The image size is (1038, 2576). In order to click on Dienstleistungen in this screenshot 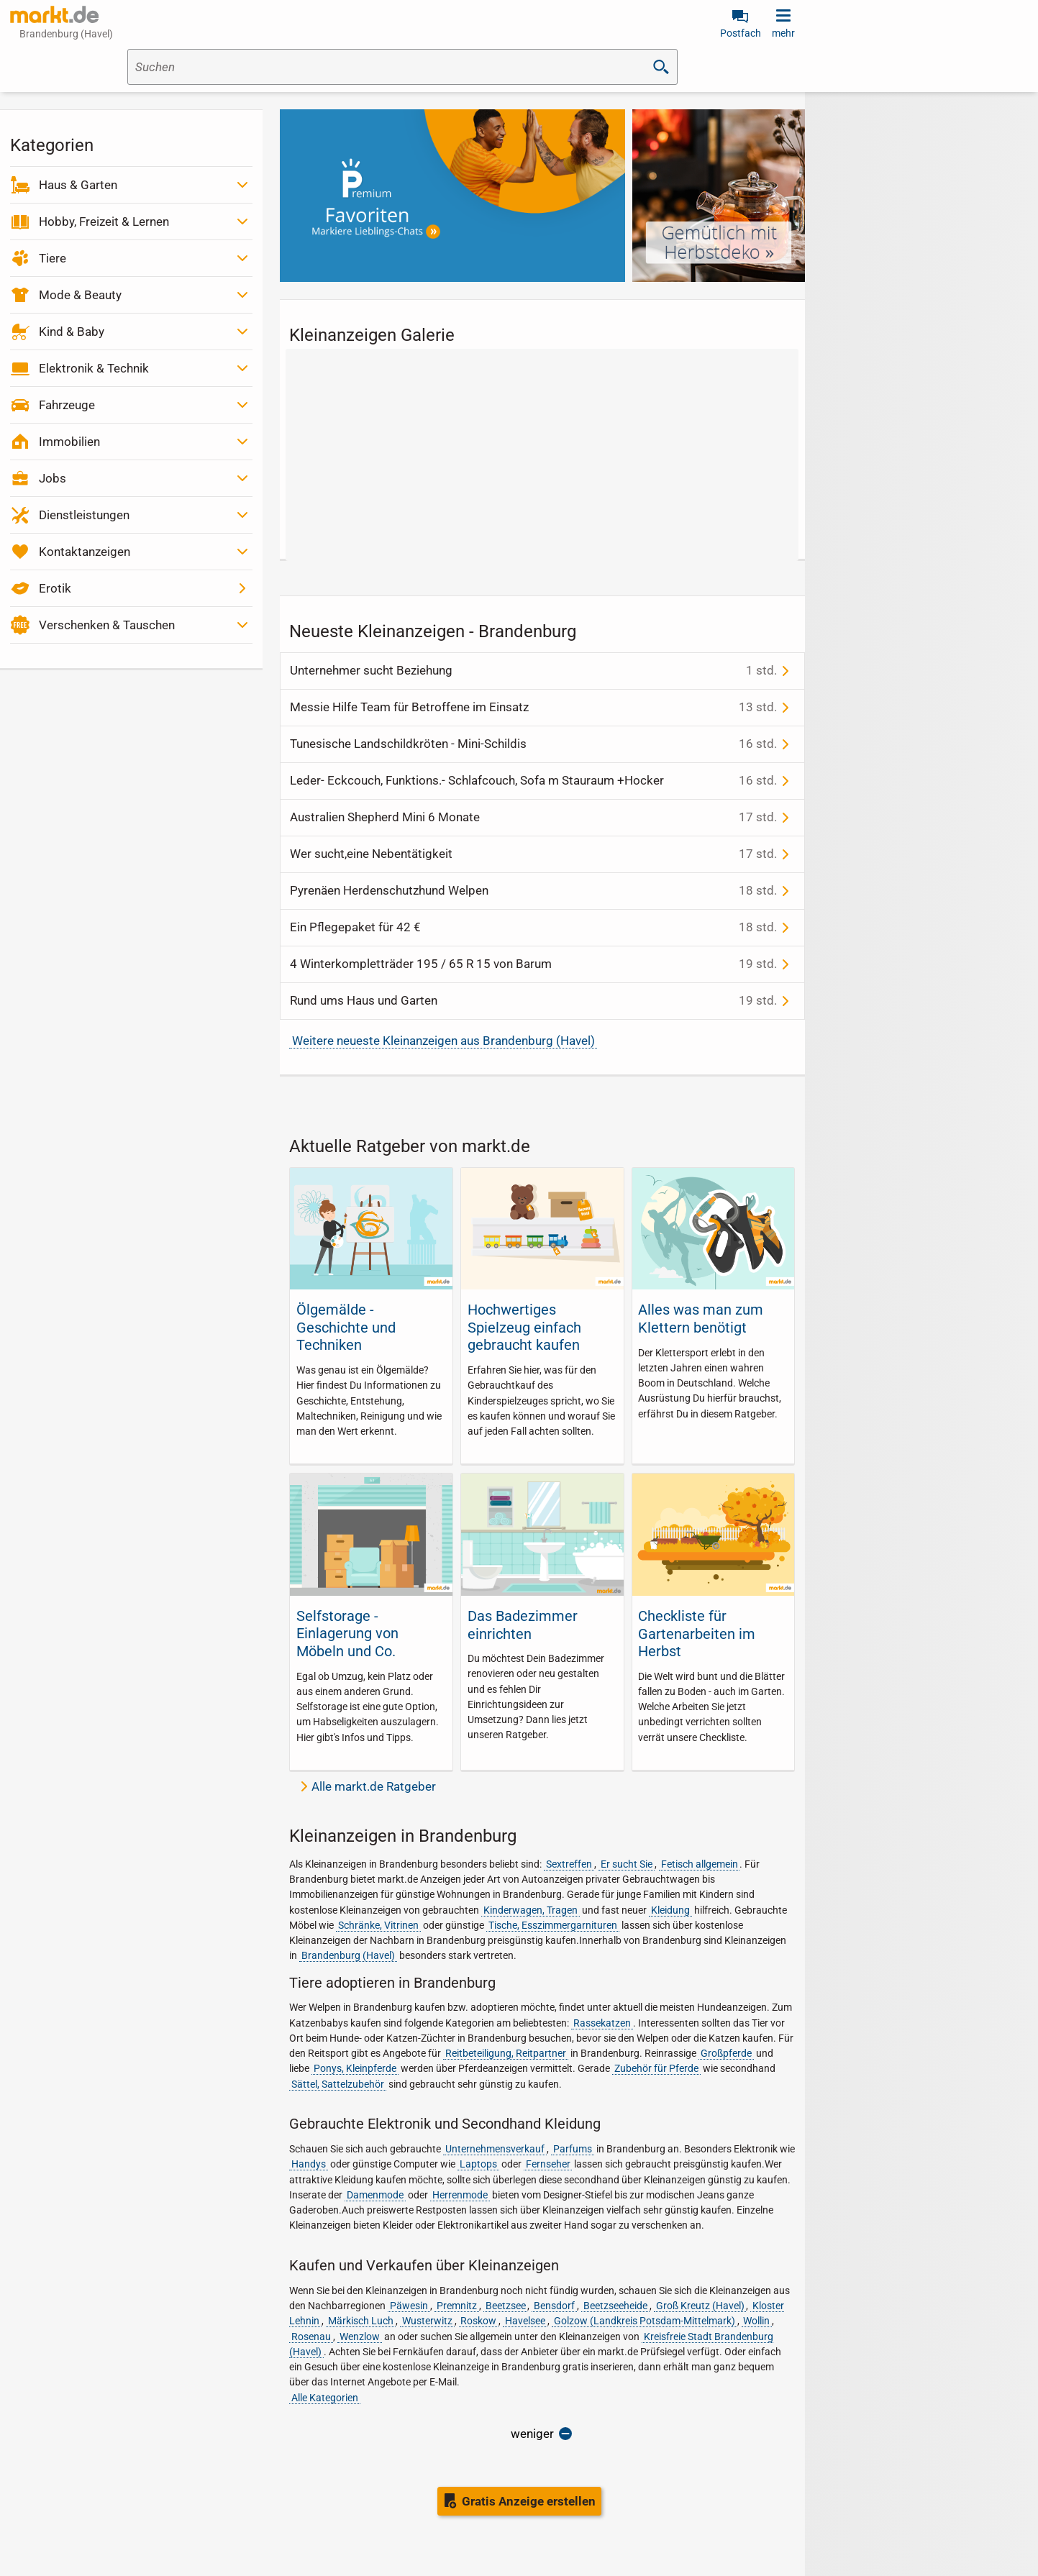, I will do `click(84, 515)`.